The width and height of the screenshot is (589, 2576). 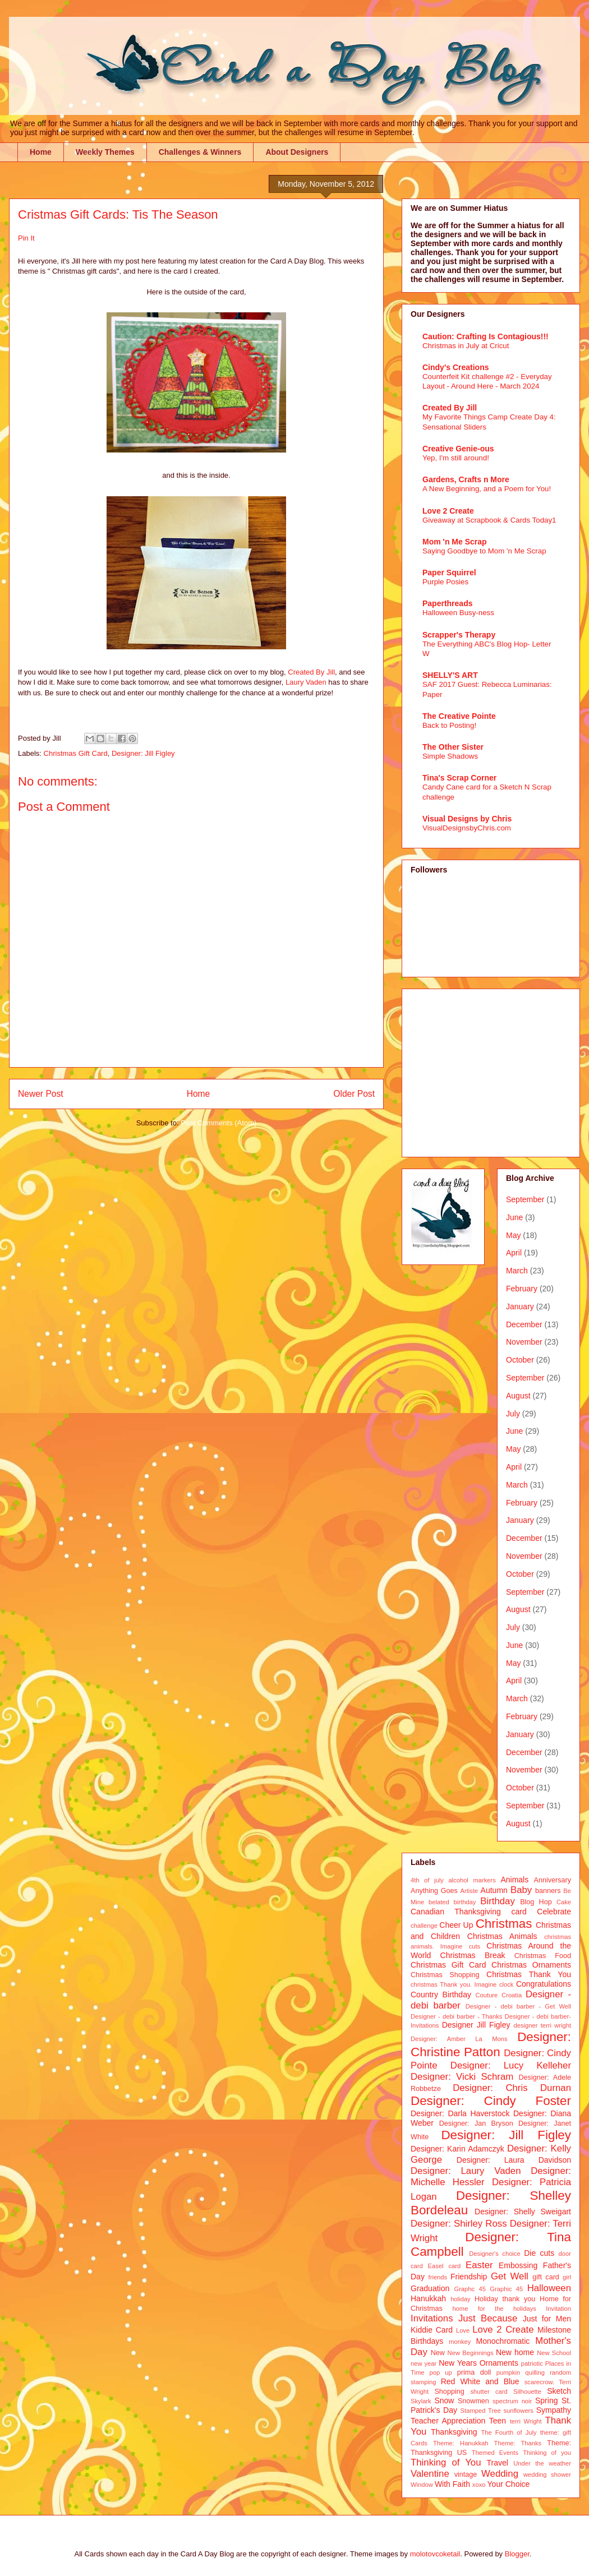 I want to click on November, so click(x=524, y=1341).